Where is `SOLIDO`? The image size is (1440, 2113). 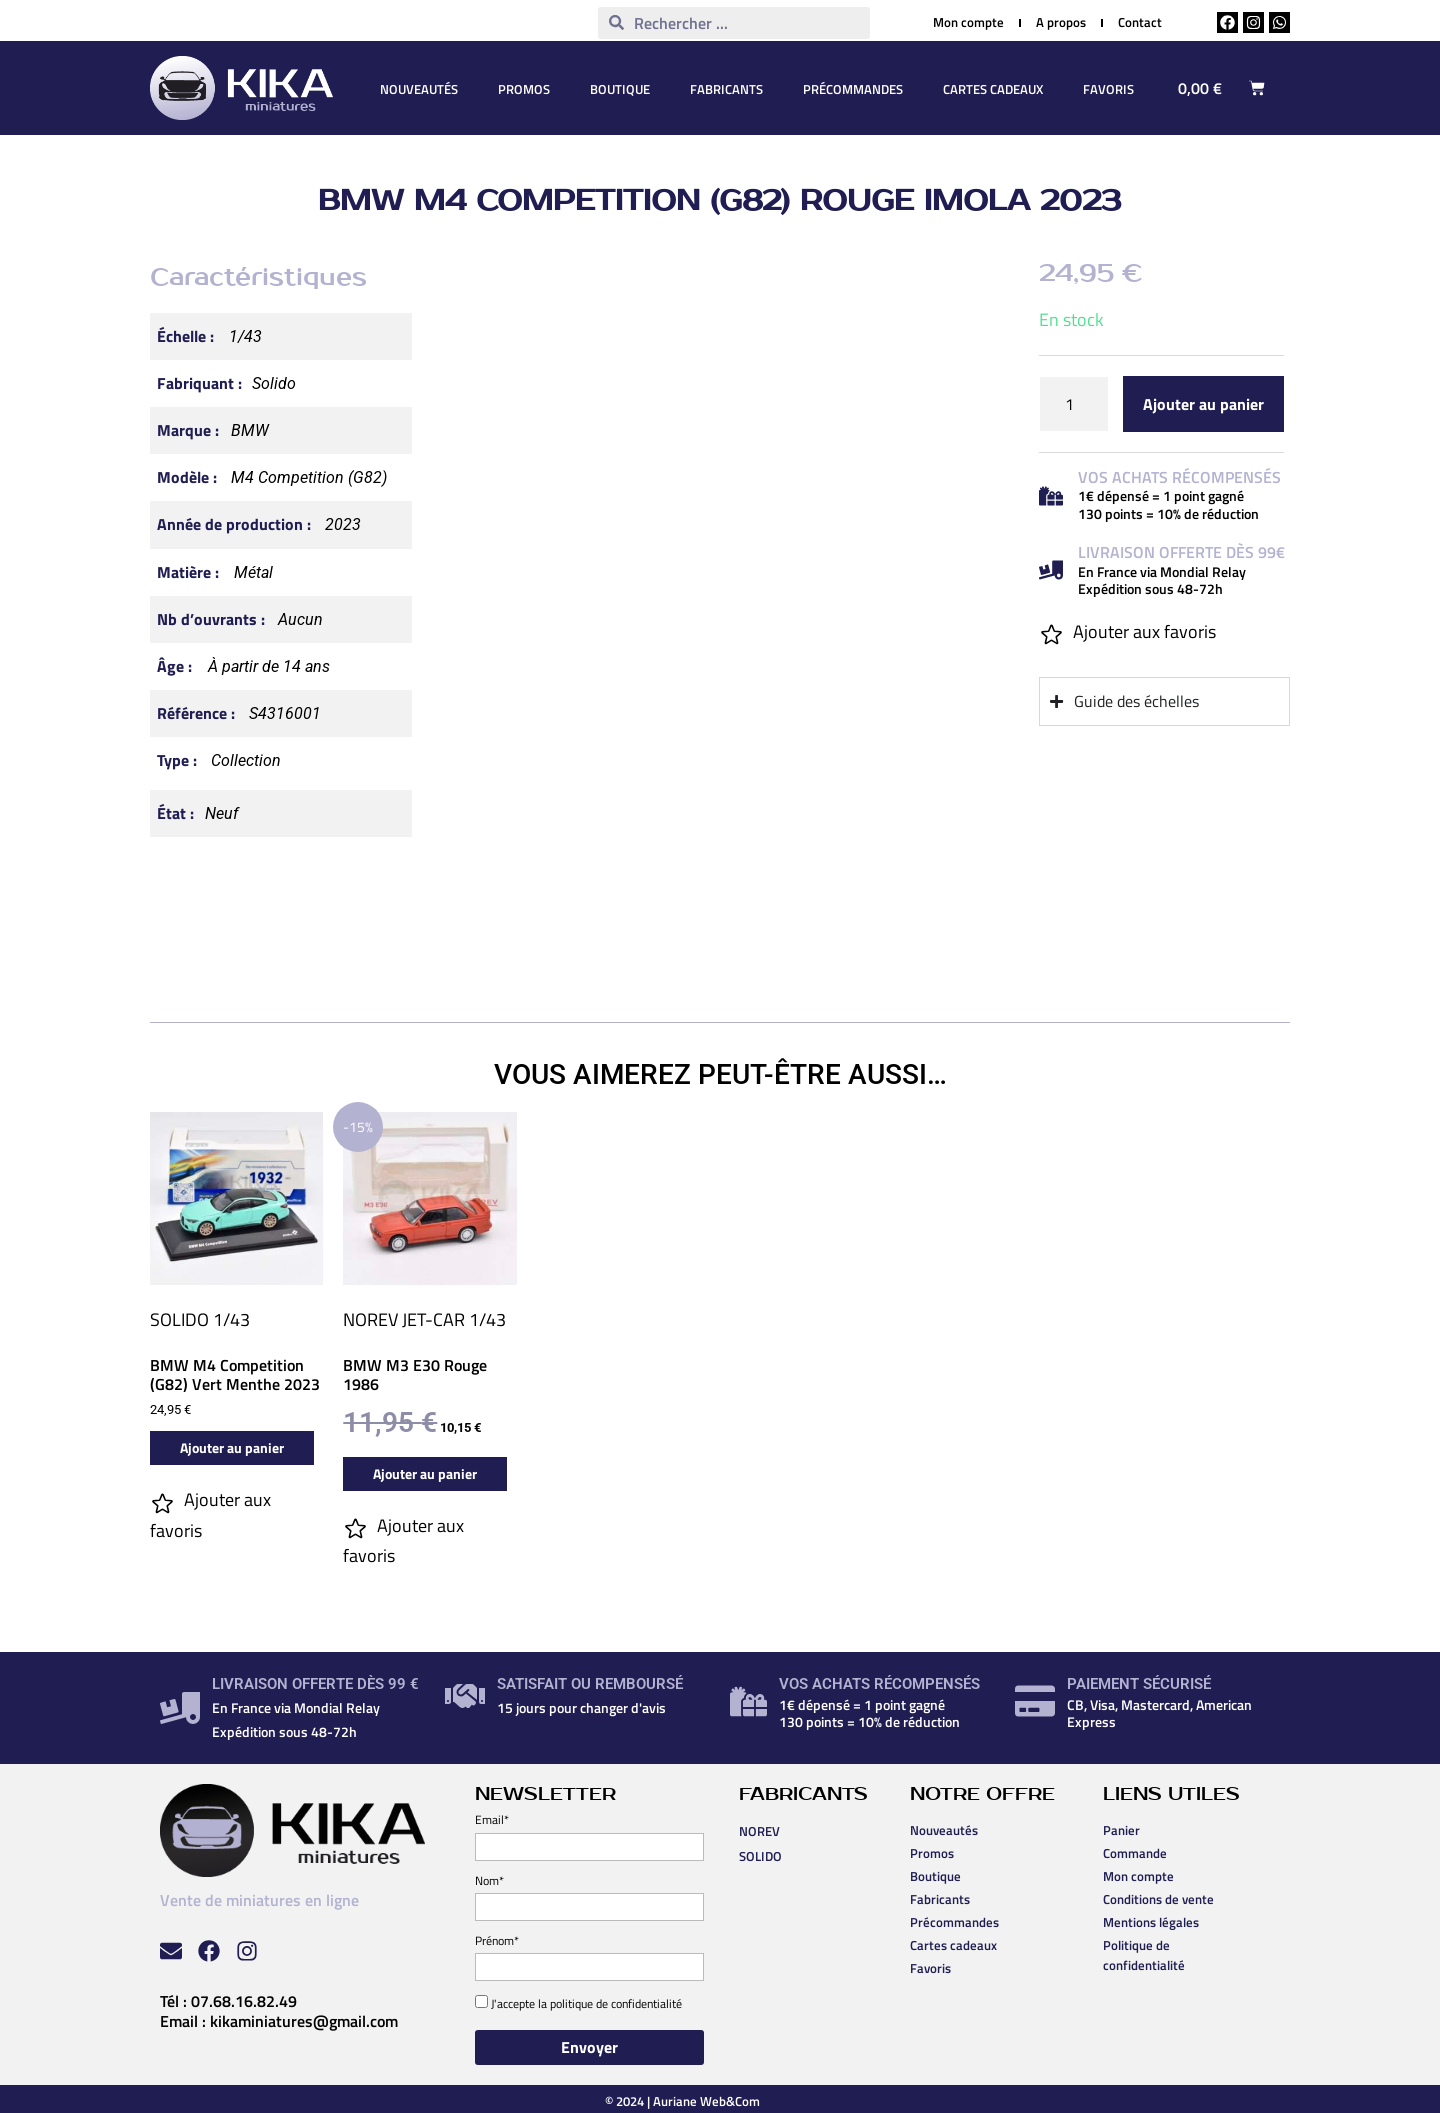 SOLIDO is located at coordinates (179, 1319).